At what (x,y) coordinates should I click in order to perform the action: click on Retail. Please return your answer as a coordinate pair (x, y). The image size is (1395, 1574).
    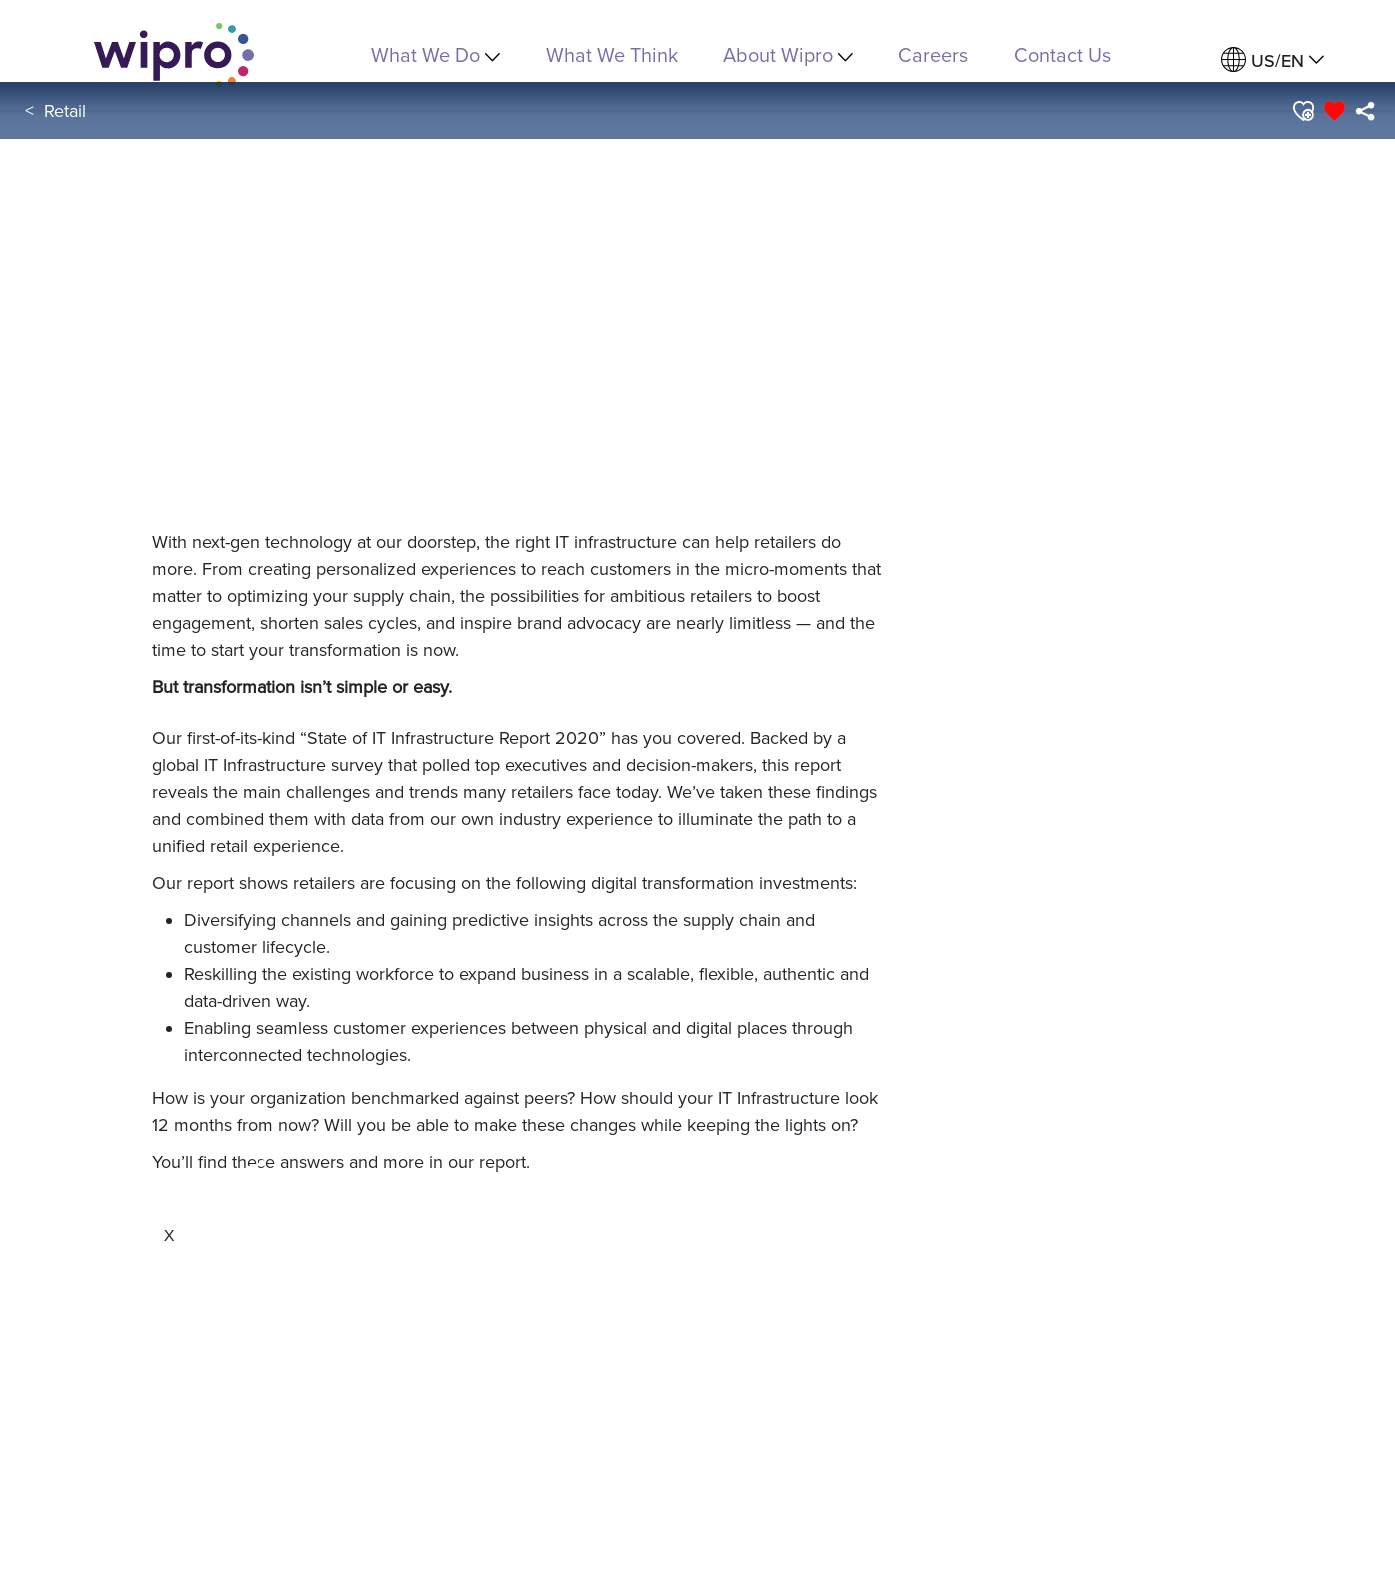
    Looking at the image, I should click on (65, 110).